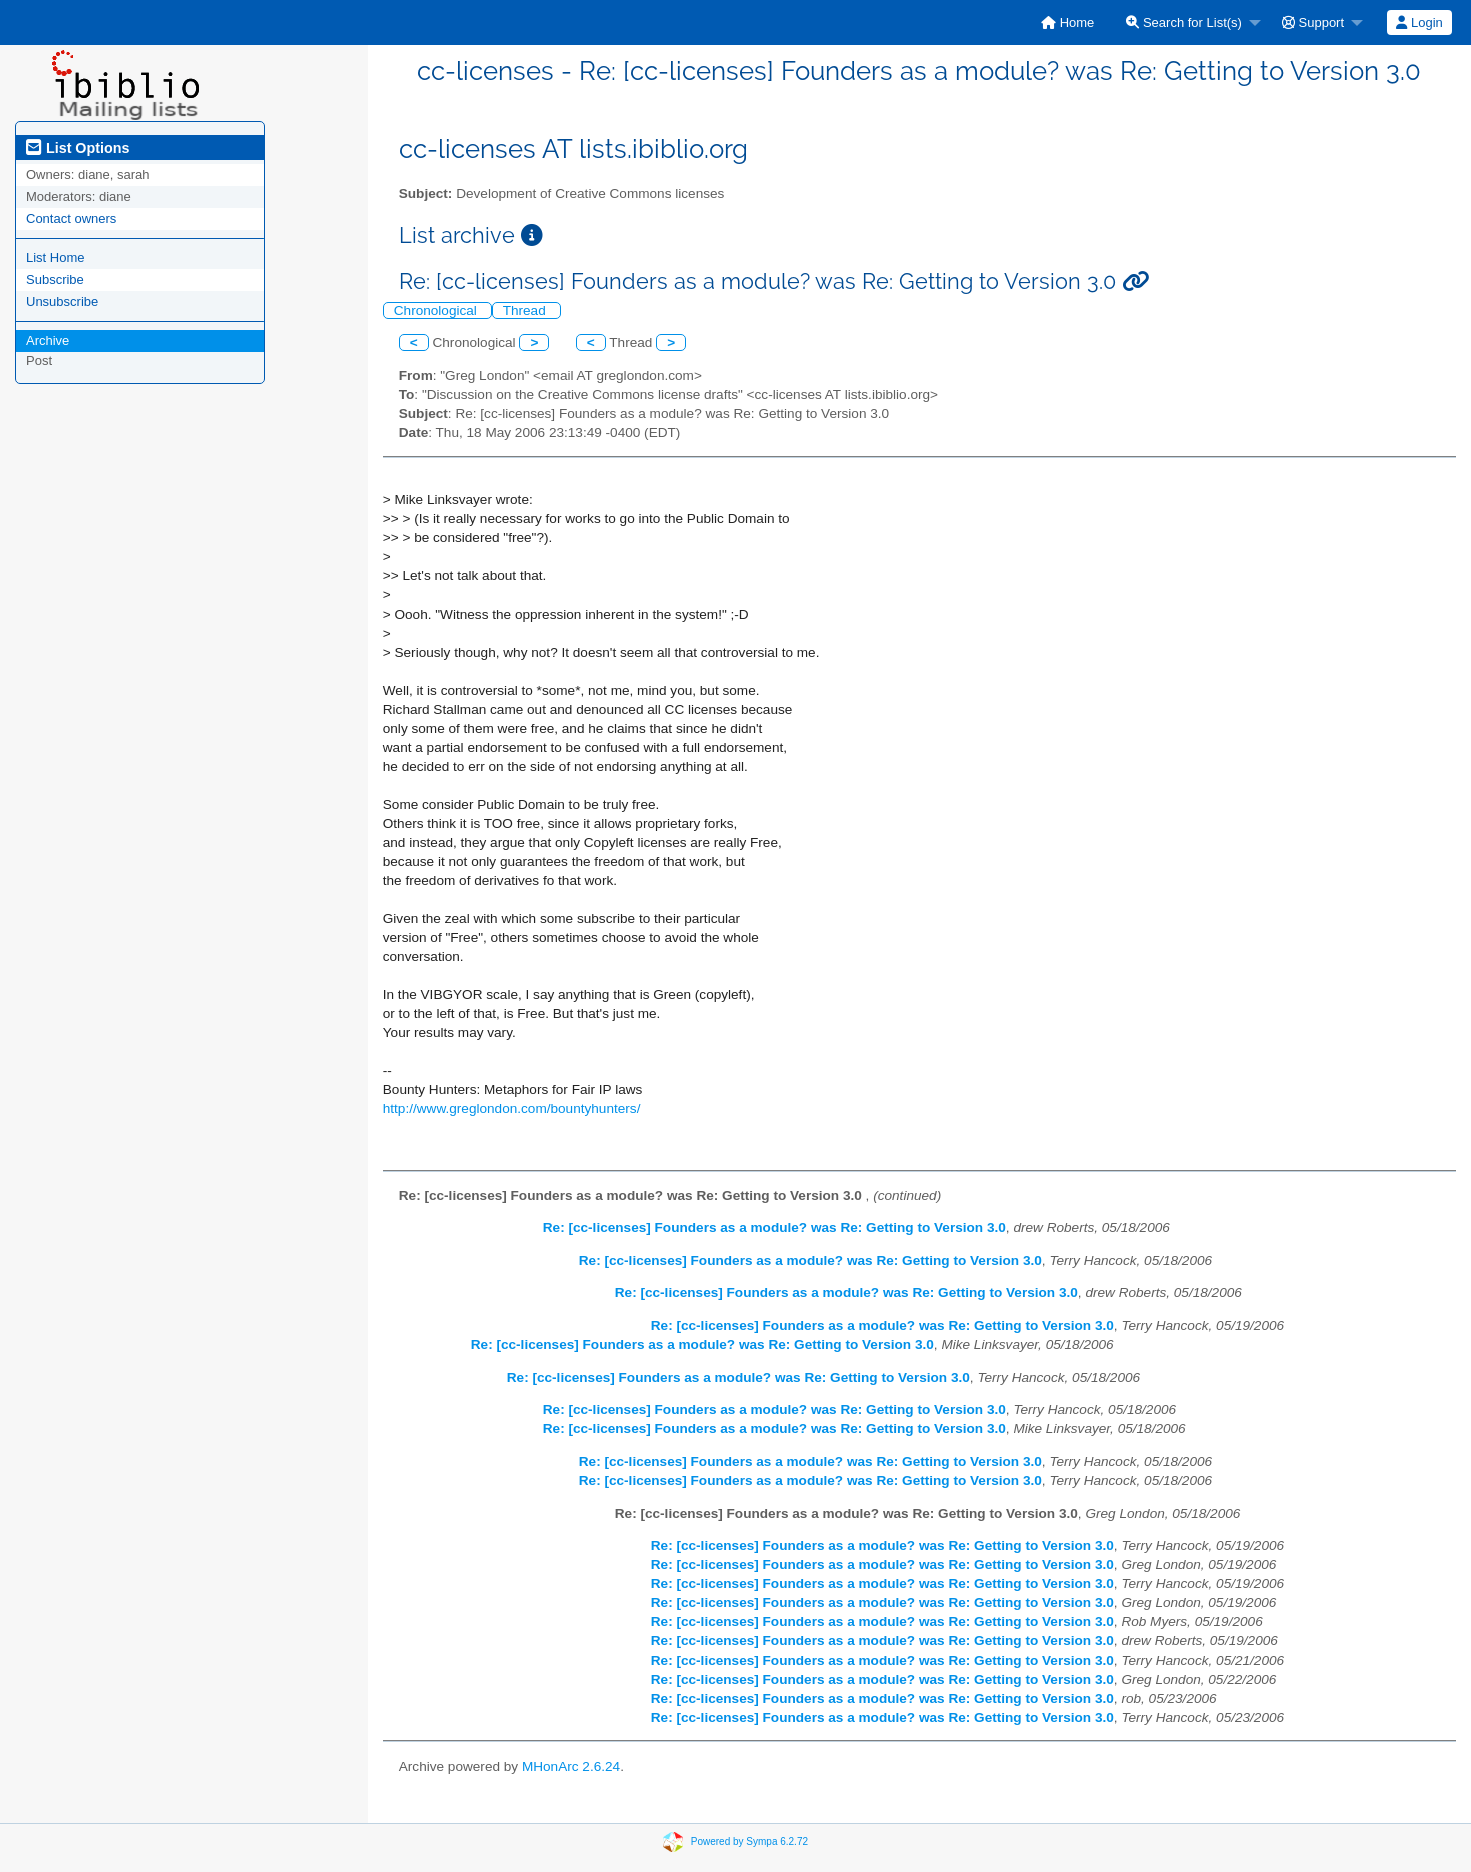 The width and height of the screenshot is (1471, 1872). I want to click on Support, so click(1313, 22).